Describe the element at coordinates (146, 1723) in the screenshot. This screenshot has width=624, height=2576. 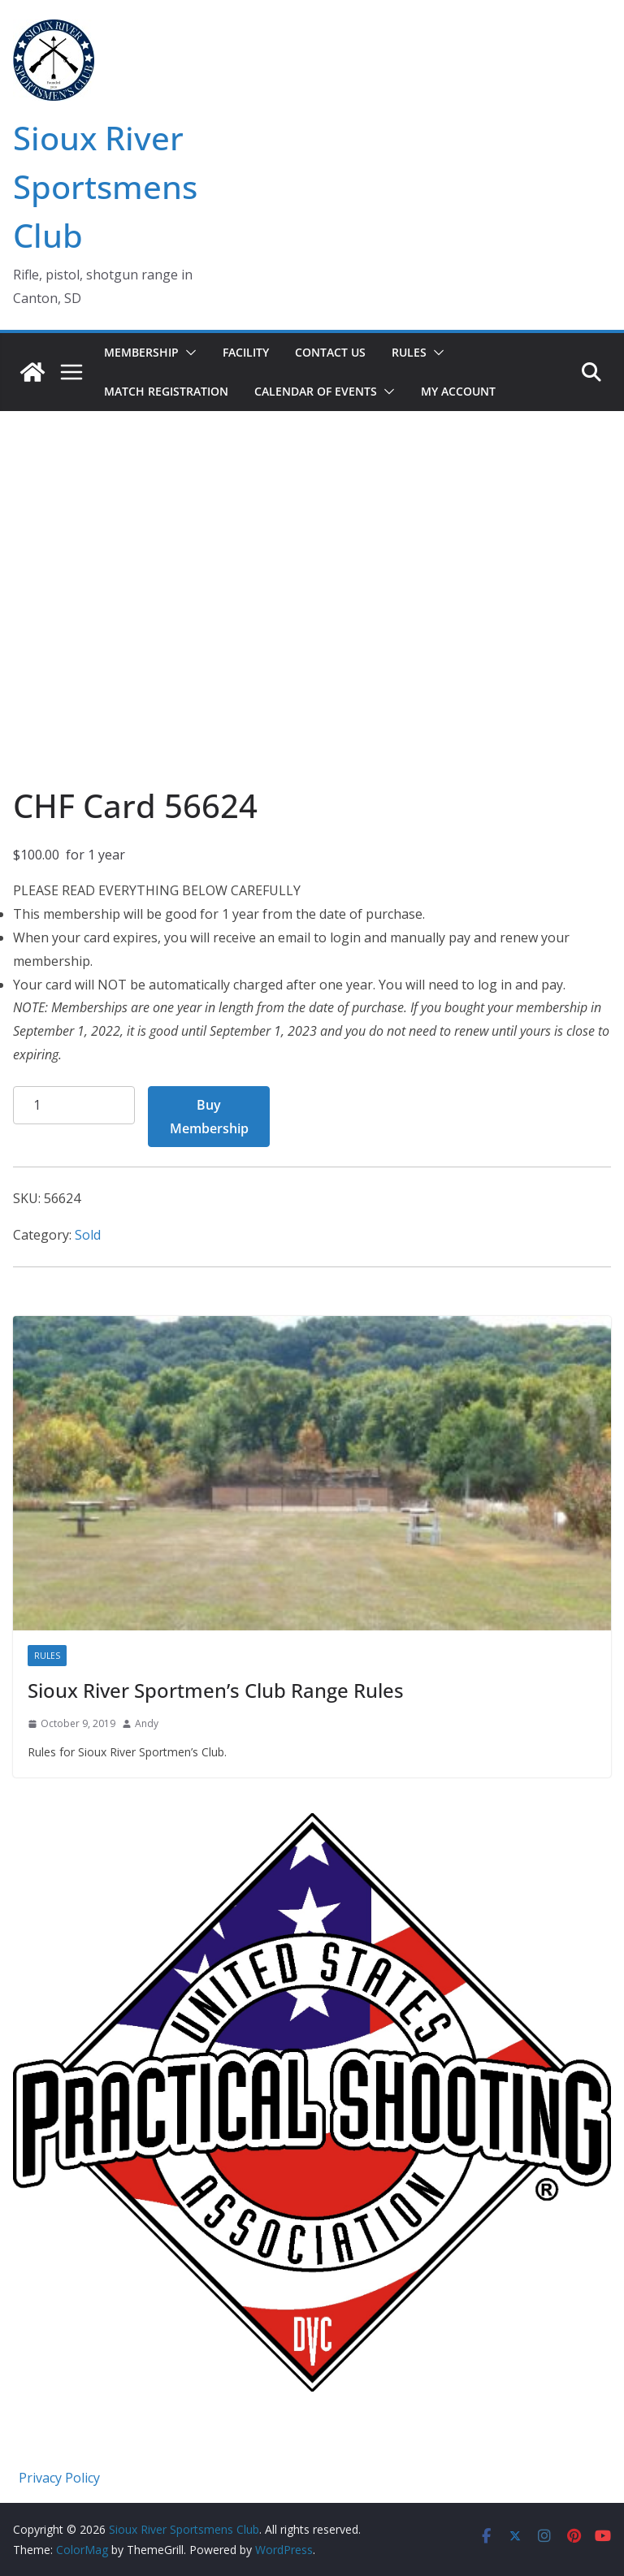
I see `Andy` at that location.